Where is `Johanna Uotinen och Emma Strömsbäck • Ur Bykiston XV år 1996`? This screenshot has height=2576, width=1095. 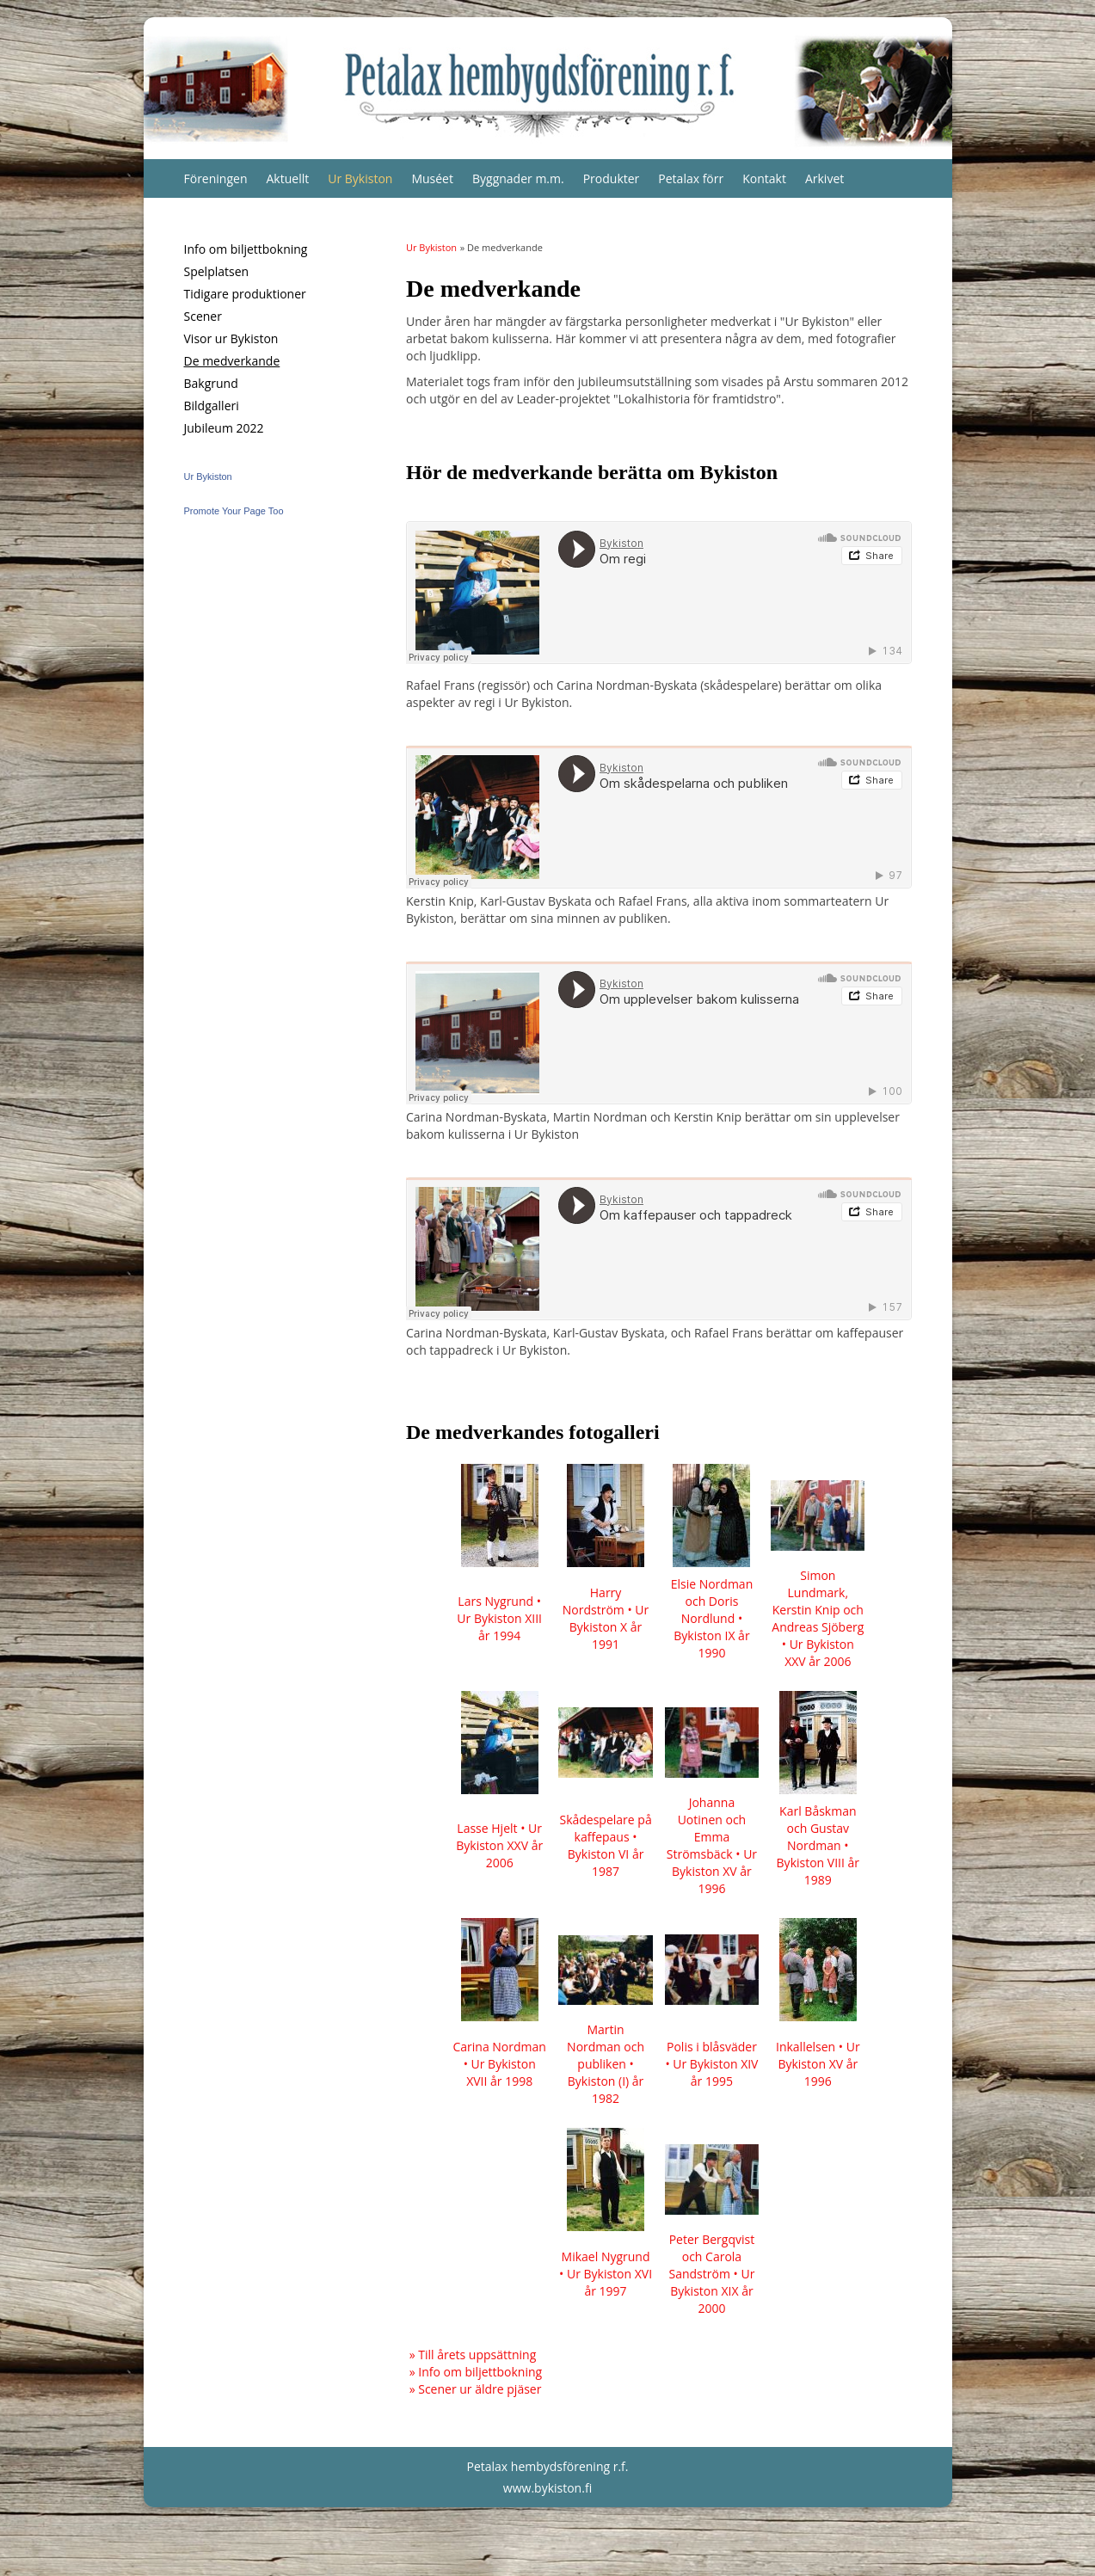 Johanna Uotinen och Emma Strömsbäck • Ur Bykiston XV år 1996 is located at coordinates (712, 1845).